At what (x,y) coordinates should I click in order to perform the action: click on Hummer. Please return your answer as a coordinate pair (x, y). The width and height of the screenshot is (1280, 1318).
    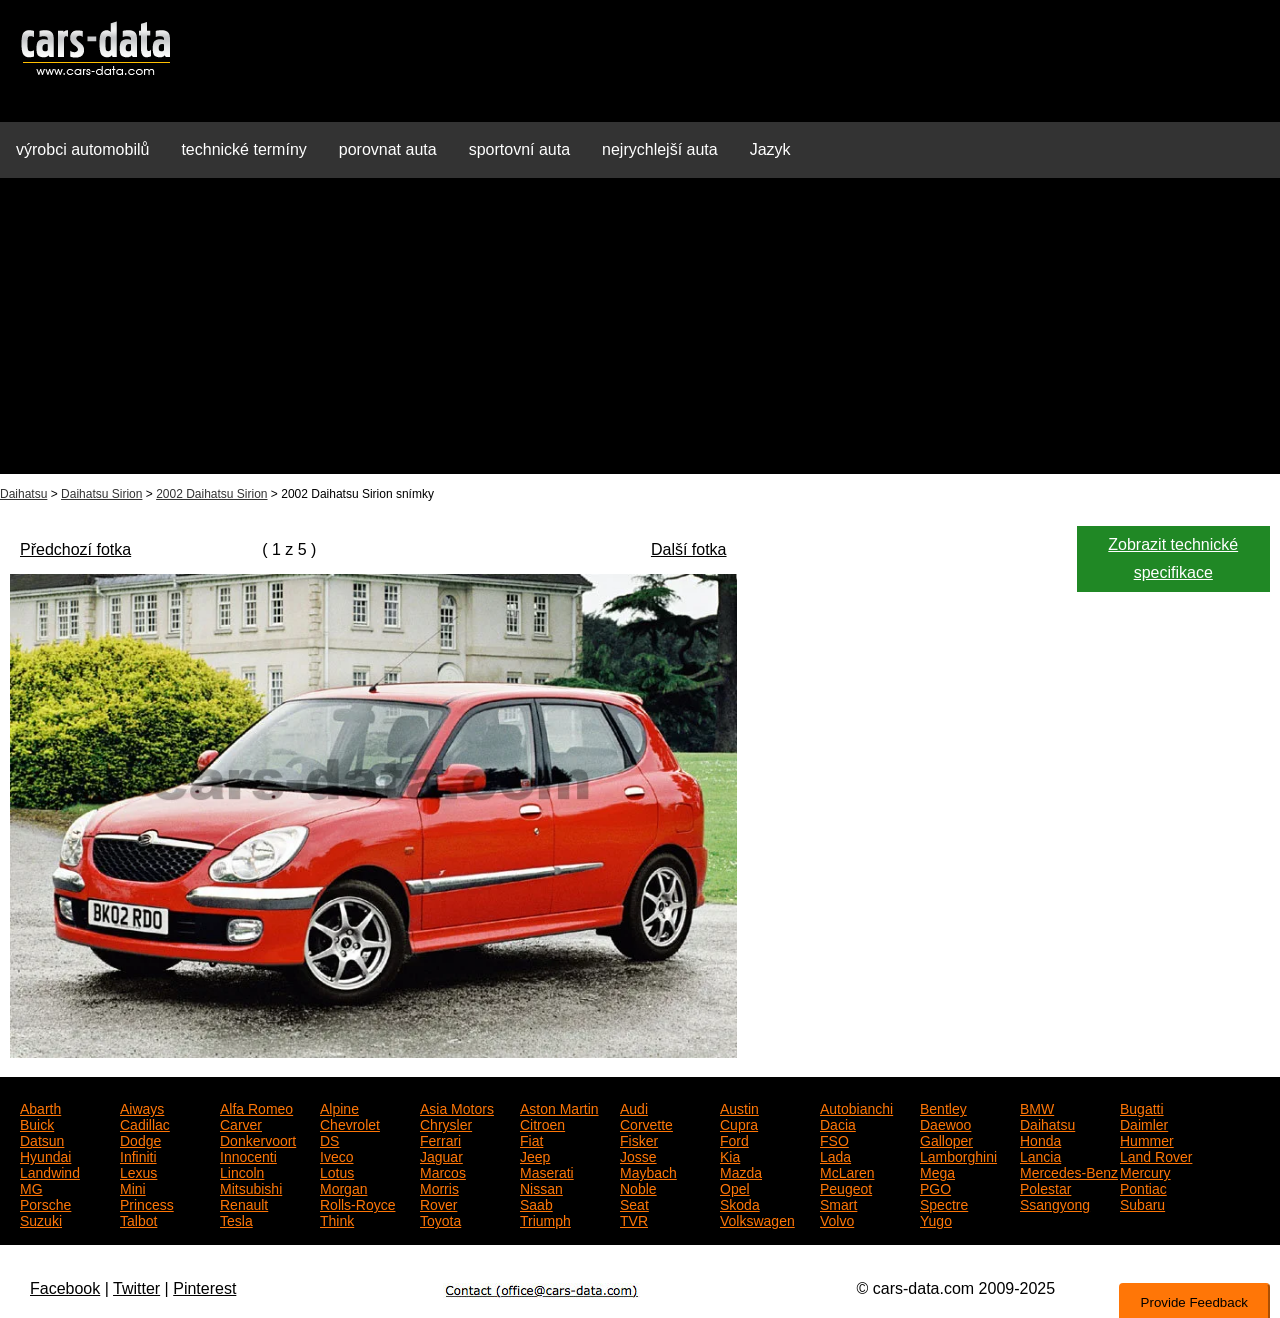
    Looking at the image, I should click on (1147, 1139).